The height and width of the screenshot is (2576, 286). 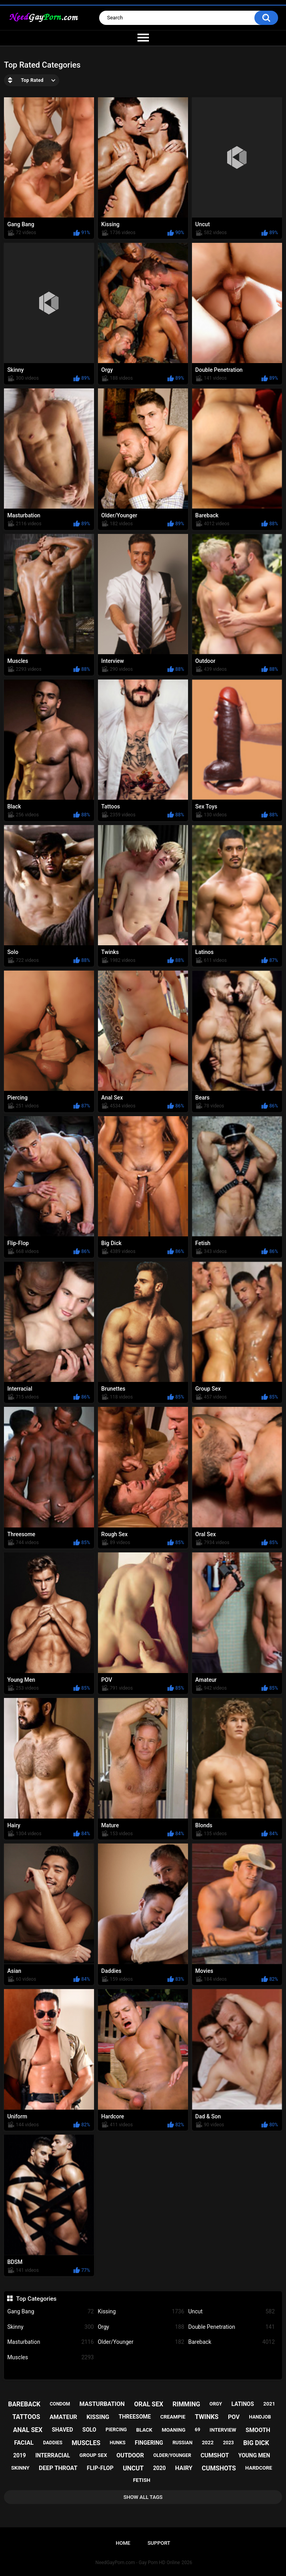 I want to click on pov, so click(x=234, y=2417).